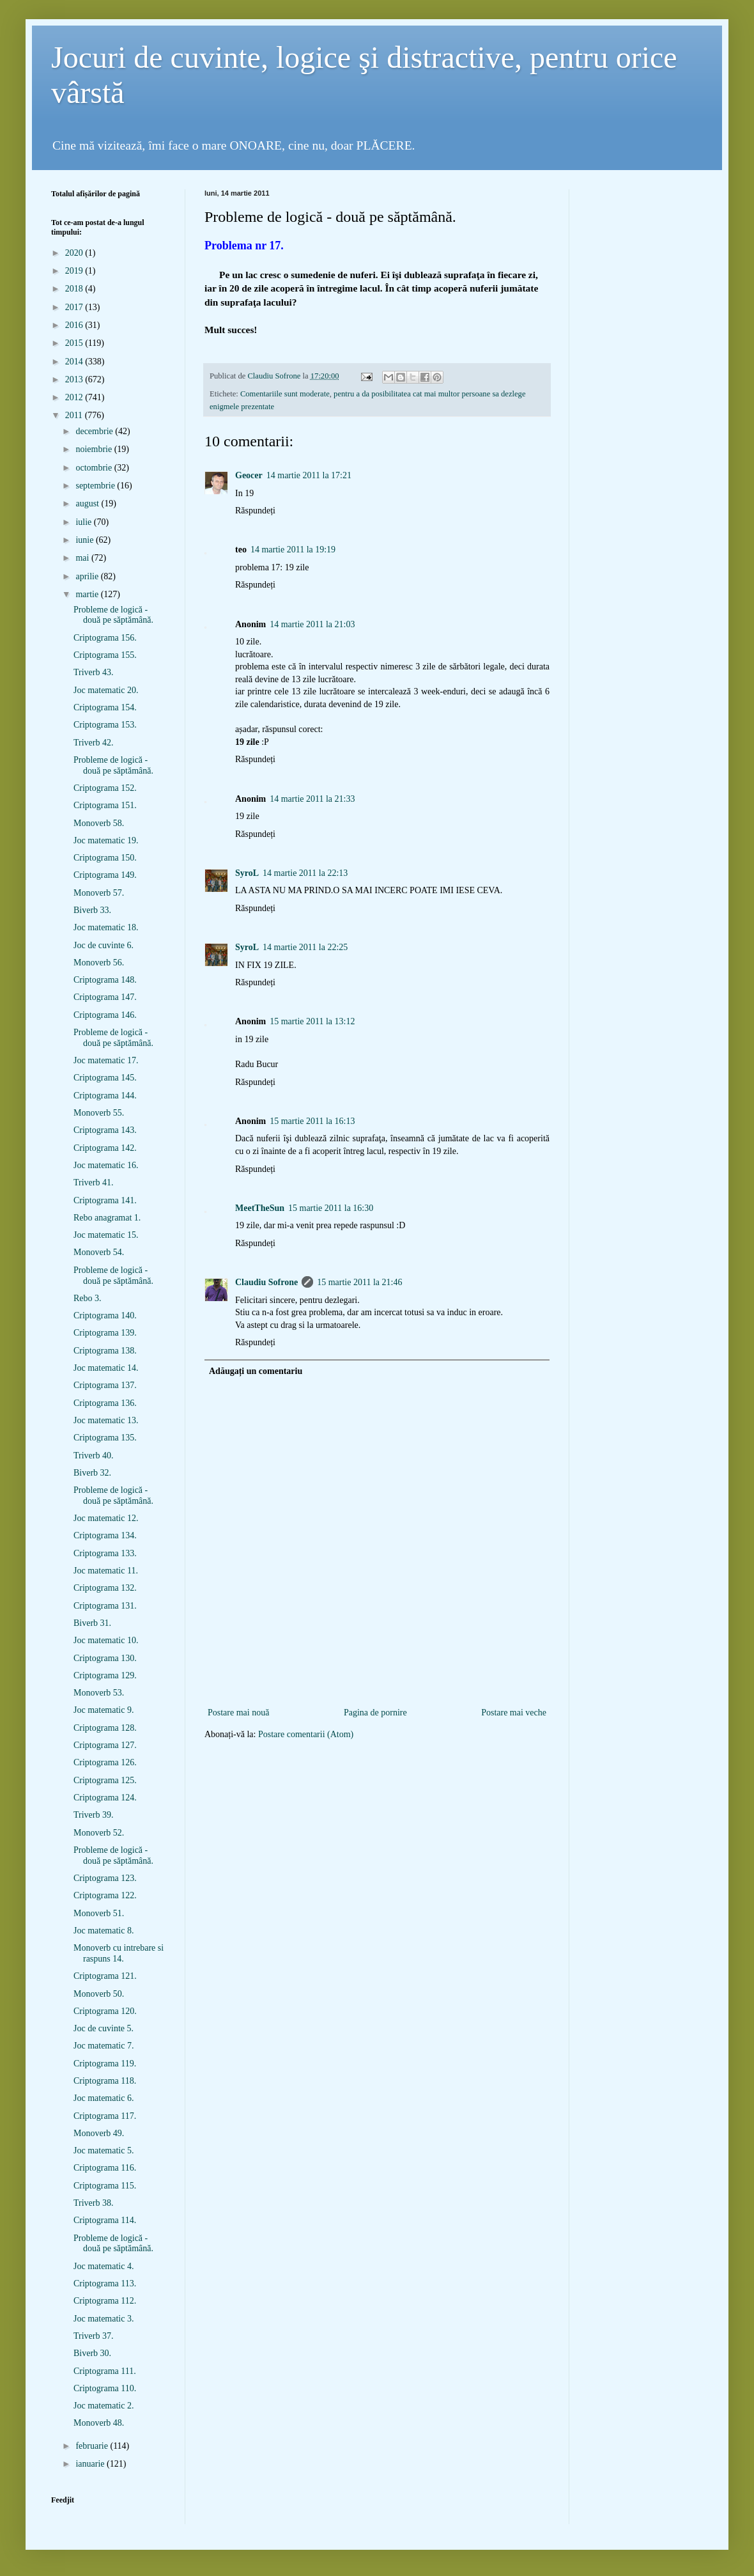  Describe the element at coordinates (312, 1021) in the screenshot. I see `15 martie 2011 la 13:12` at that location.